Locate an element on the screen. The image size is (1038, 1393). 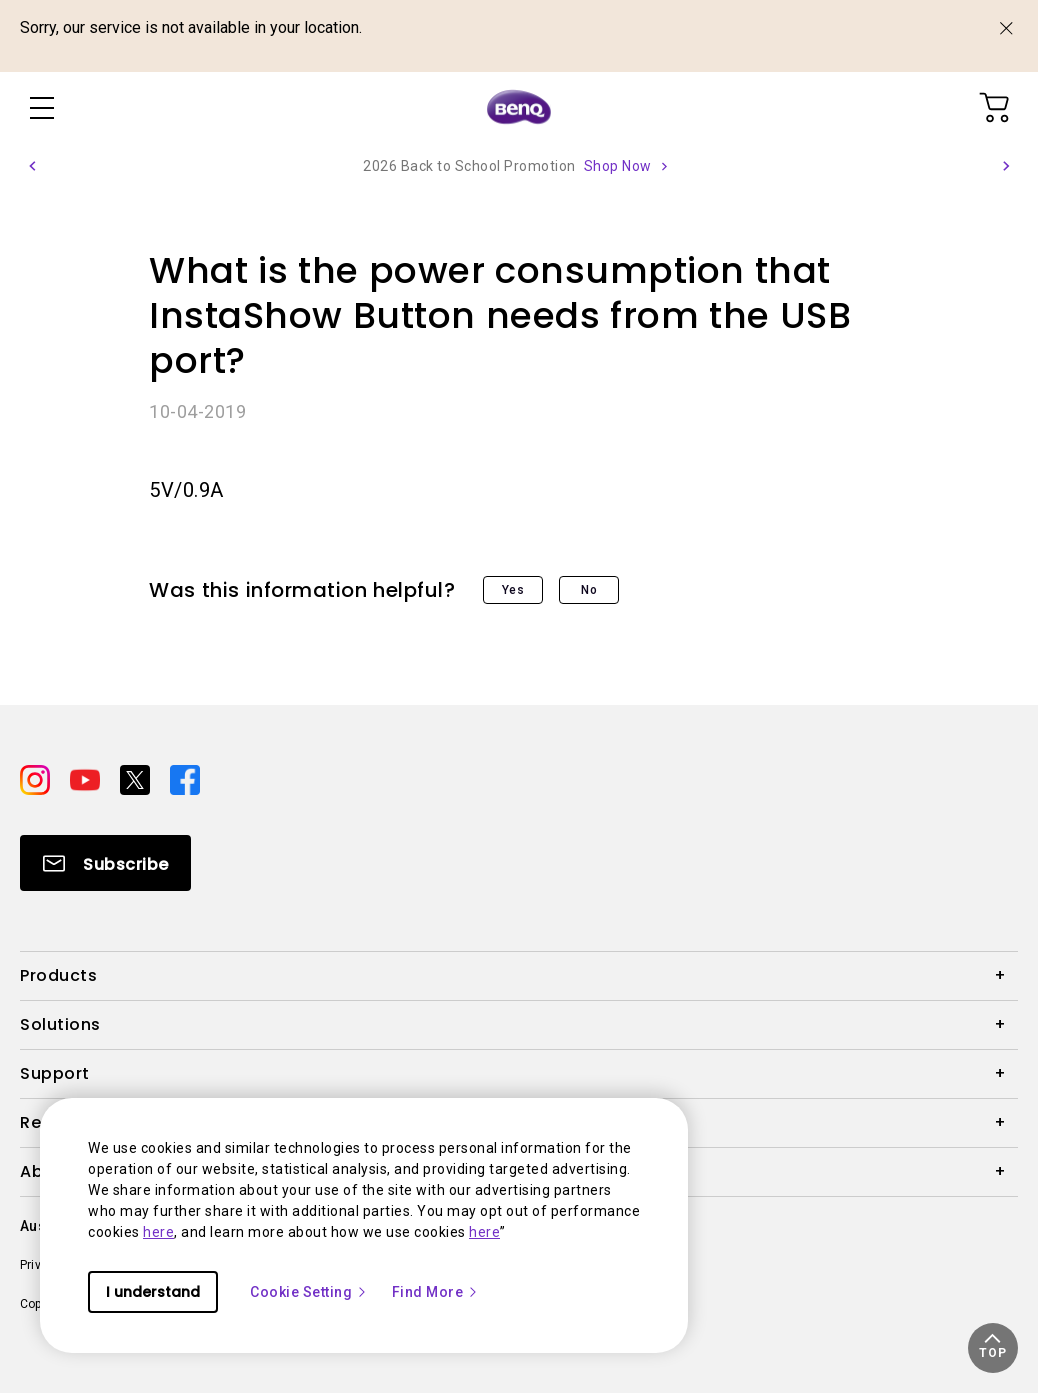
[button] is located at coordinates (32, 166).